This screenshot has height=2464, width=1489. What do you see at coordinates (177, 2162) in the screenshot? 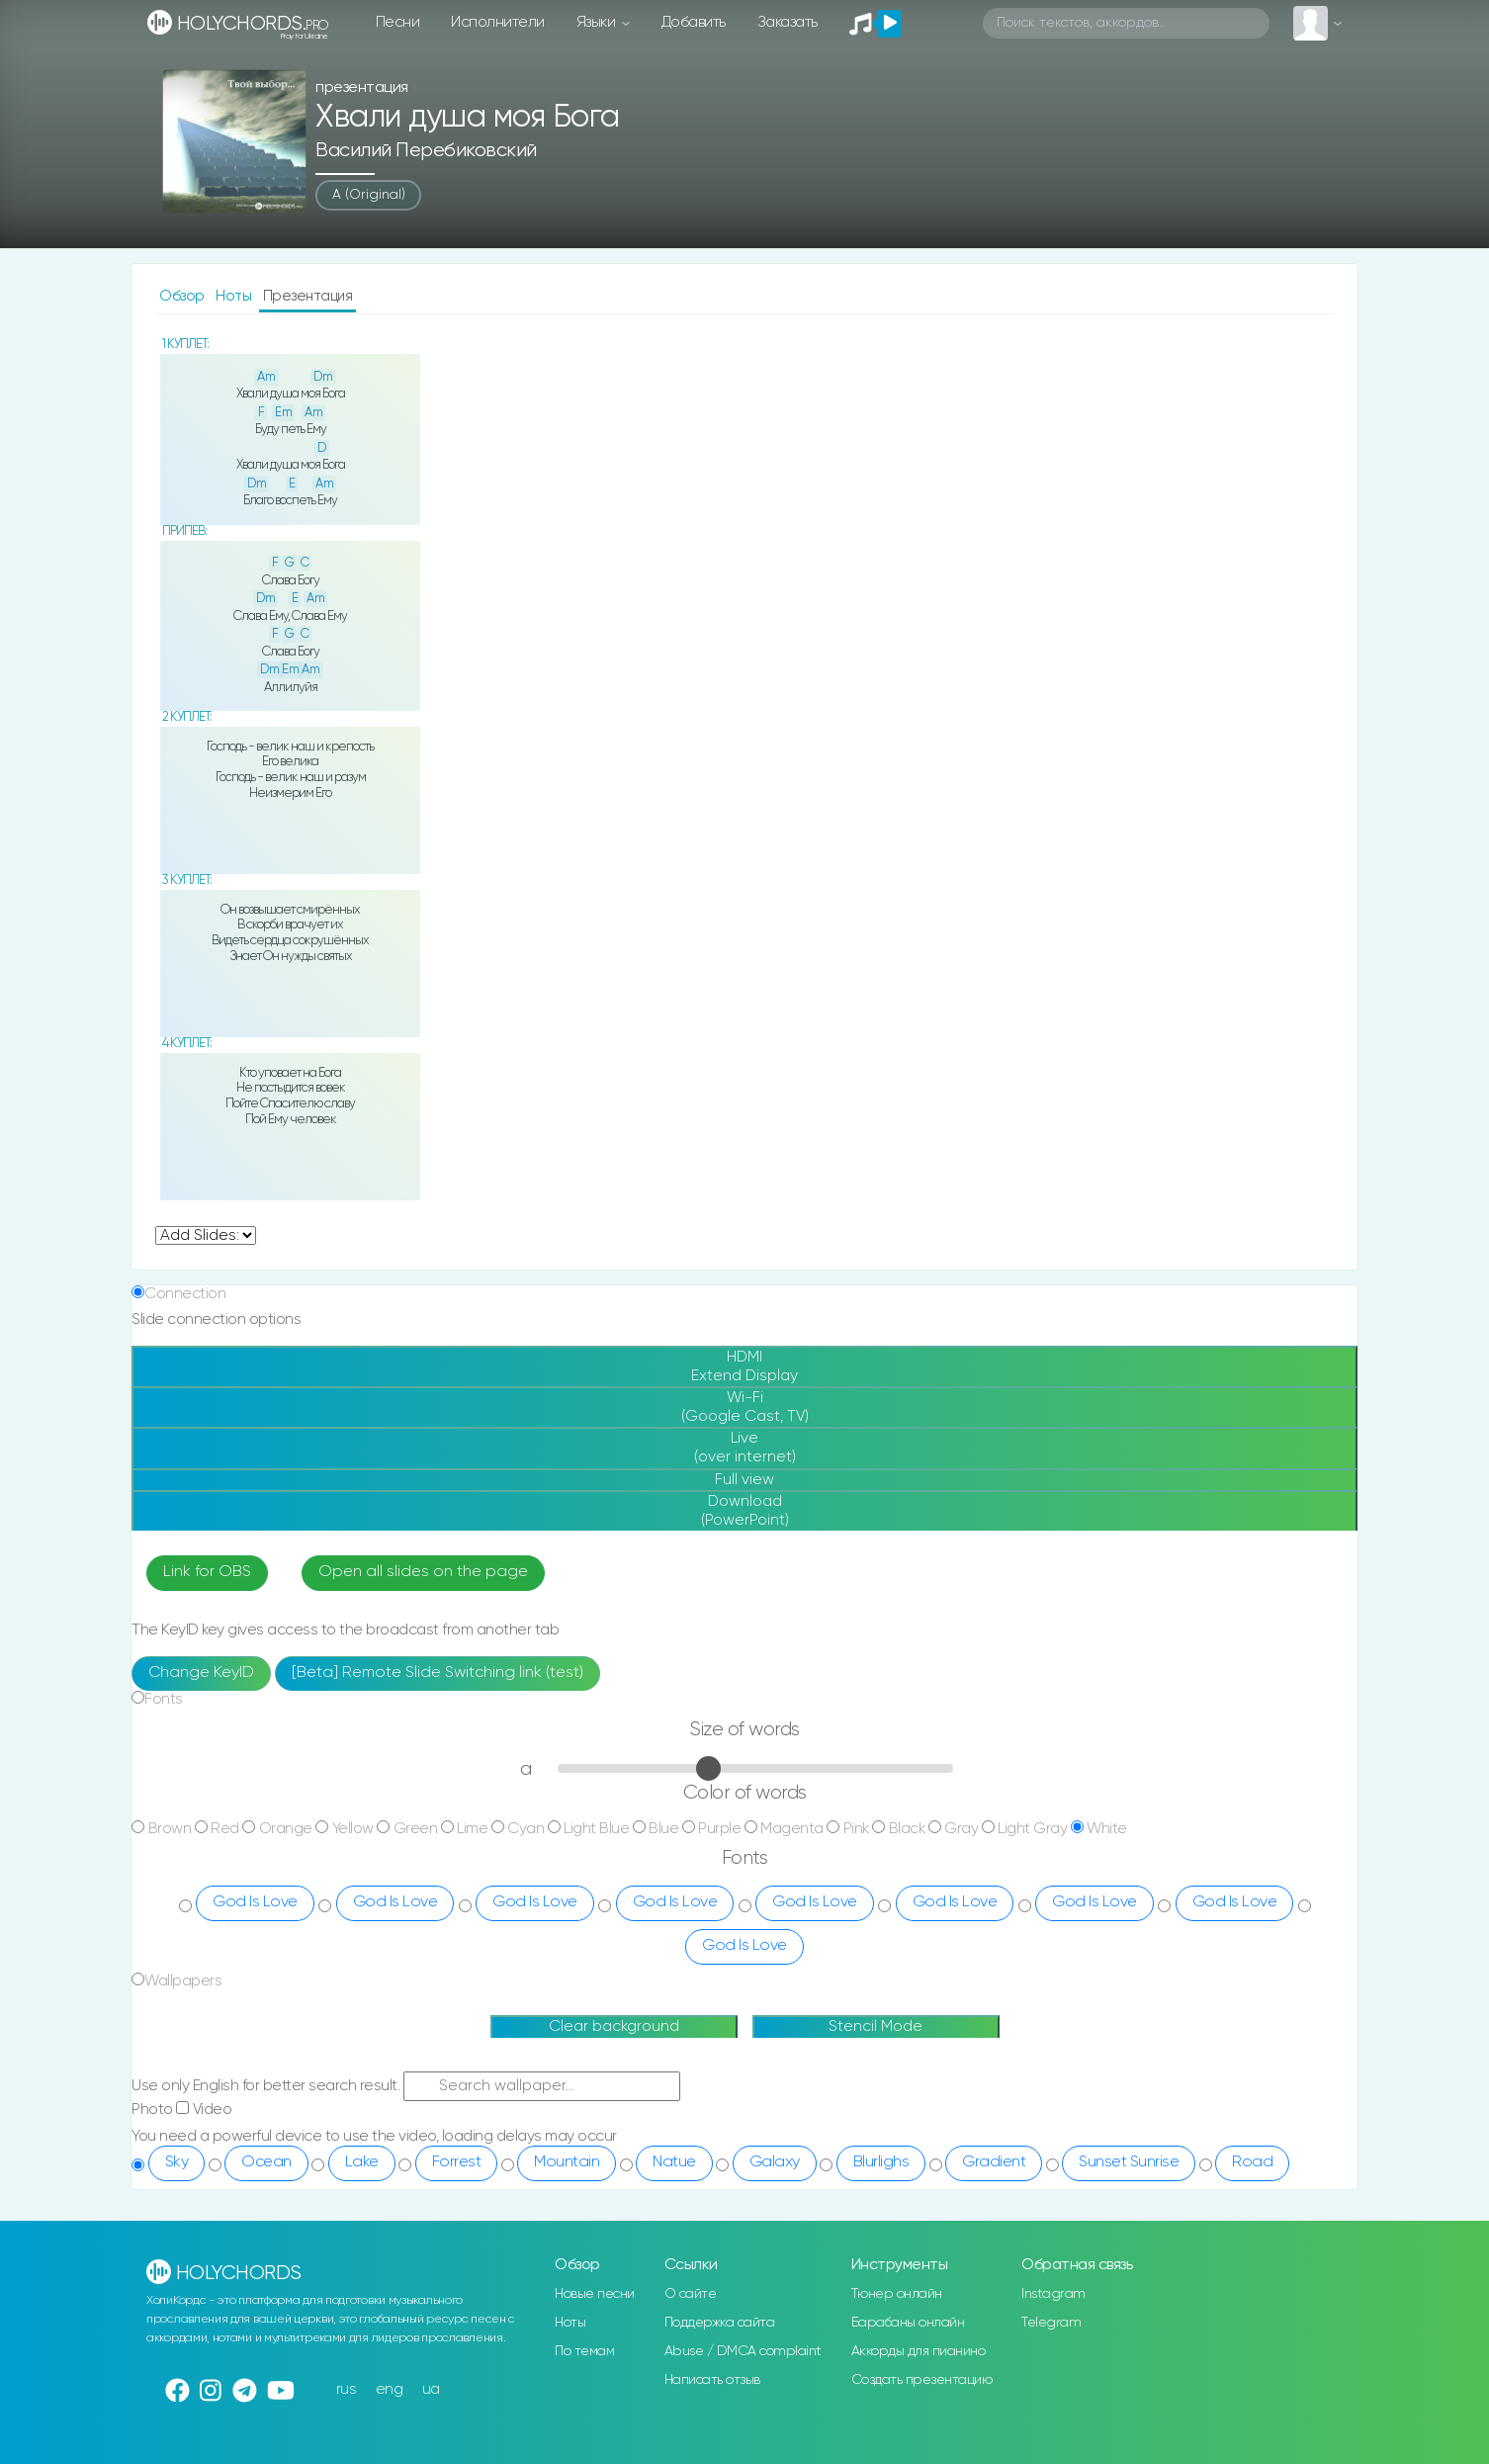
I see `Sky` at bounding box center [177, 2162].